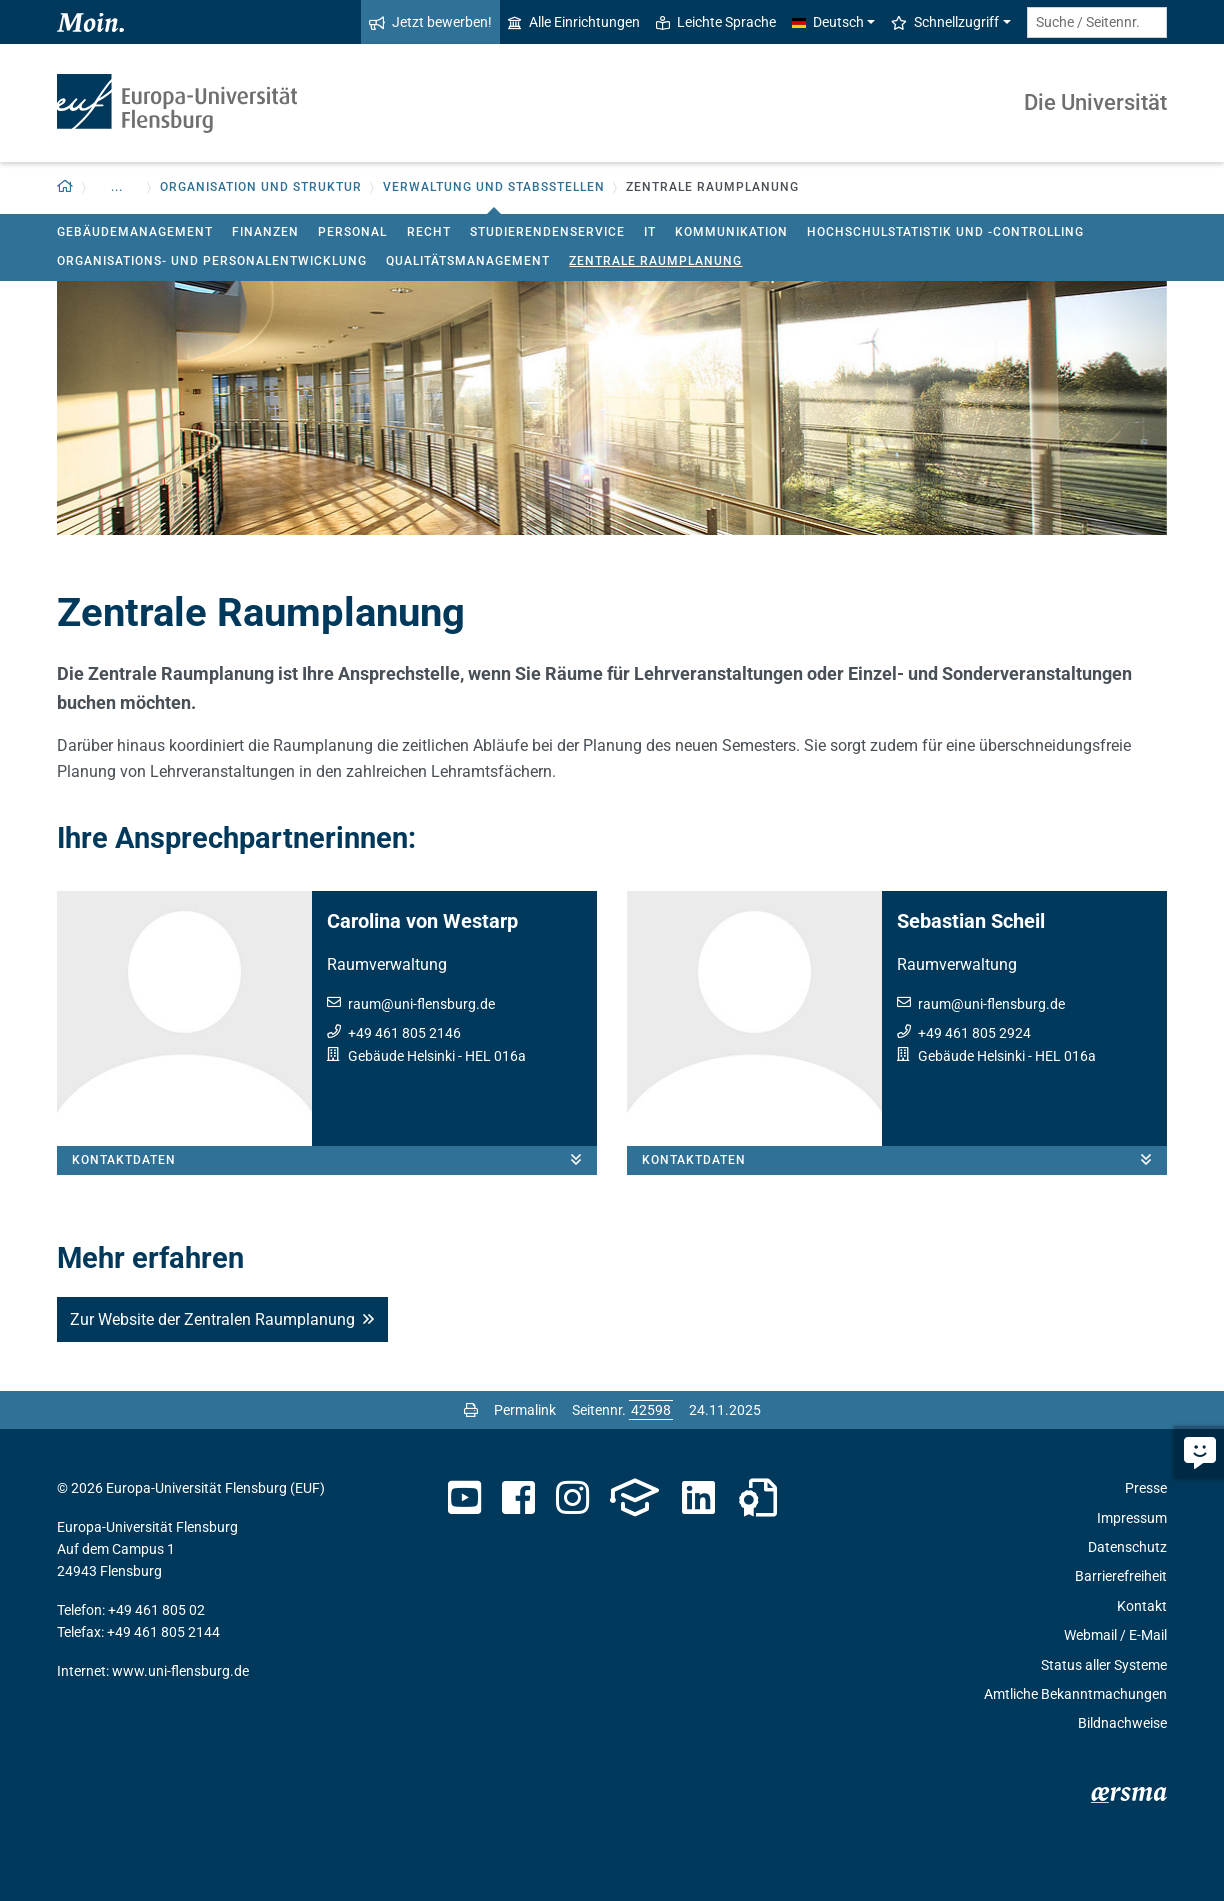 This screenshot has height=1901, width=1224. Describe the element at coordinates (731, 232) in the screenshot. I see `Kommunikation` at that location.